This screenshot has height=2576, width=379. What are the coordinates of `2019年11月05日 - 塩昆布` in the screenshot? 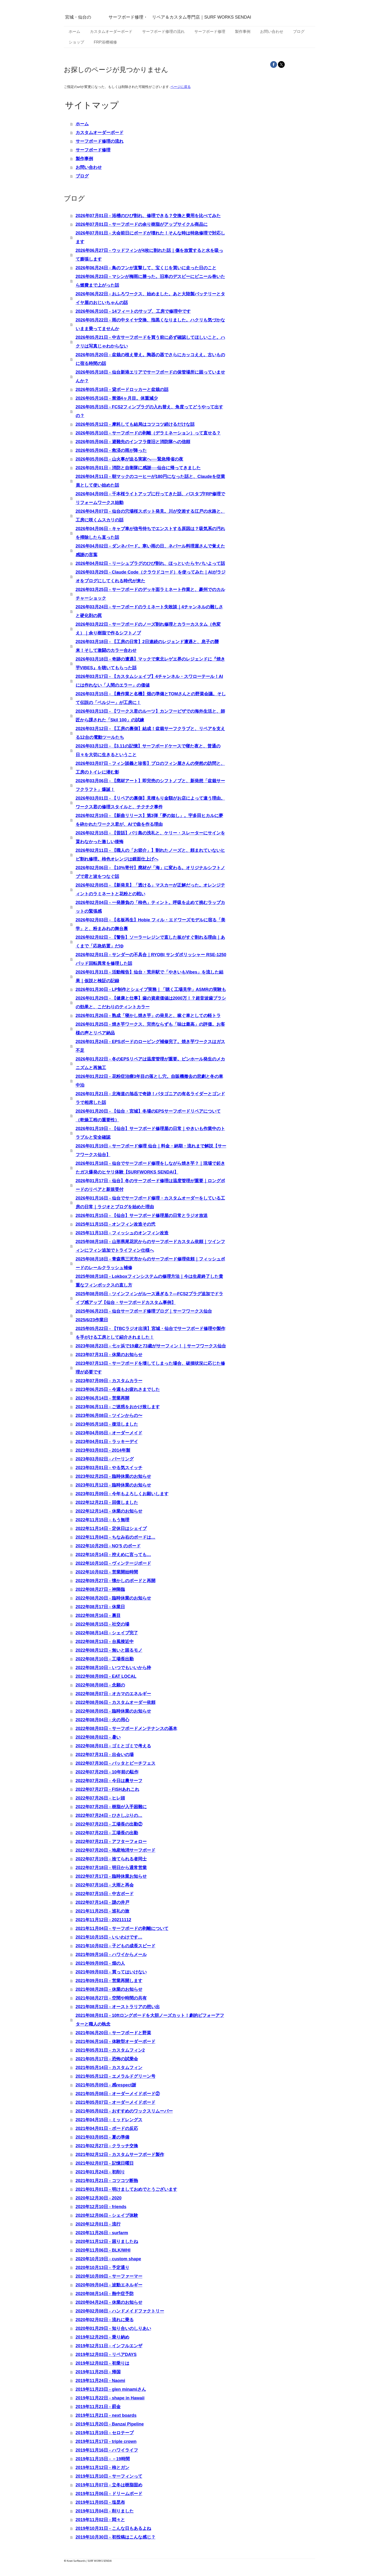 It's located at (100, 2502).